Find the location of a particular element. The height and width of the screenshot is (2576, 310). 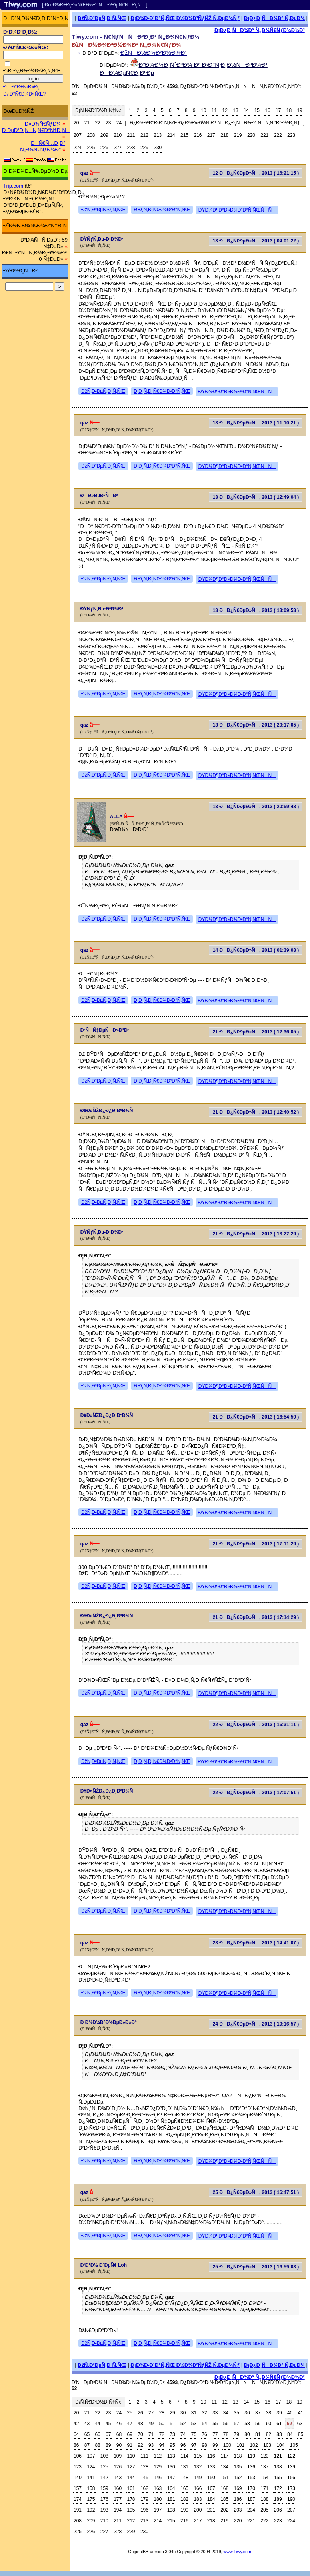

www.Tiwy.com is located at coordinates (237, 2551).